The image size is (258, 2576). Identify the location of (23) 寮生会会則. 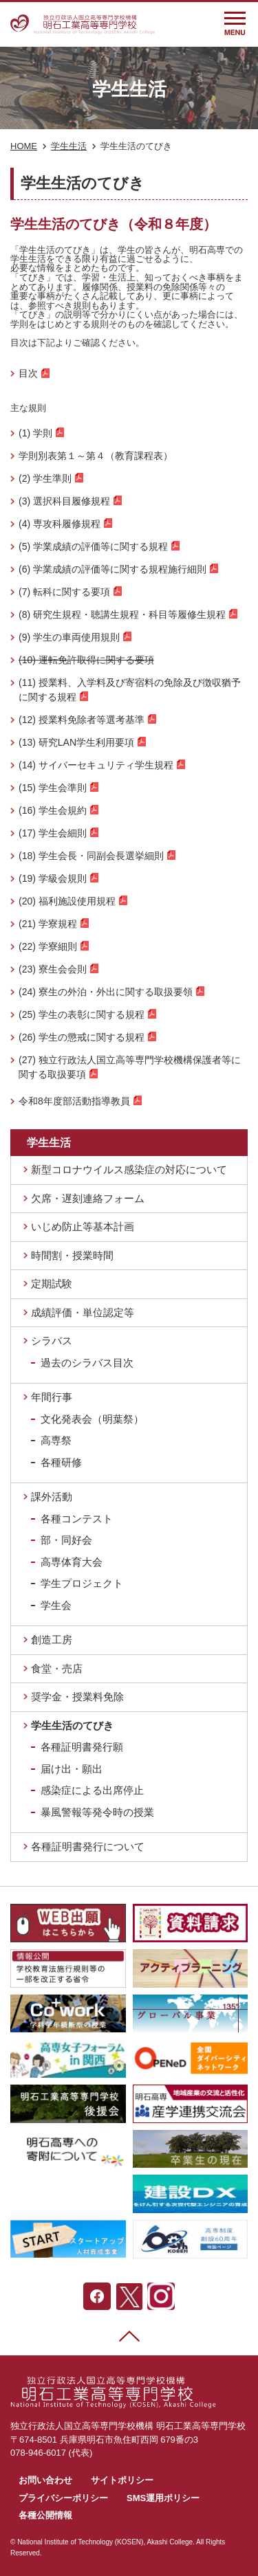
(53, 969).